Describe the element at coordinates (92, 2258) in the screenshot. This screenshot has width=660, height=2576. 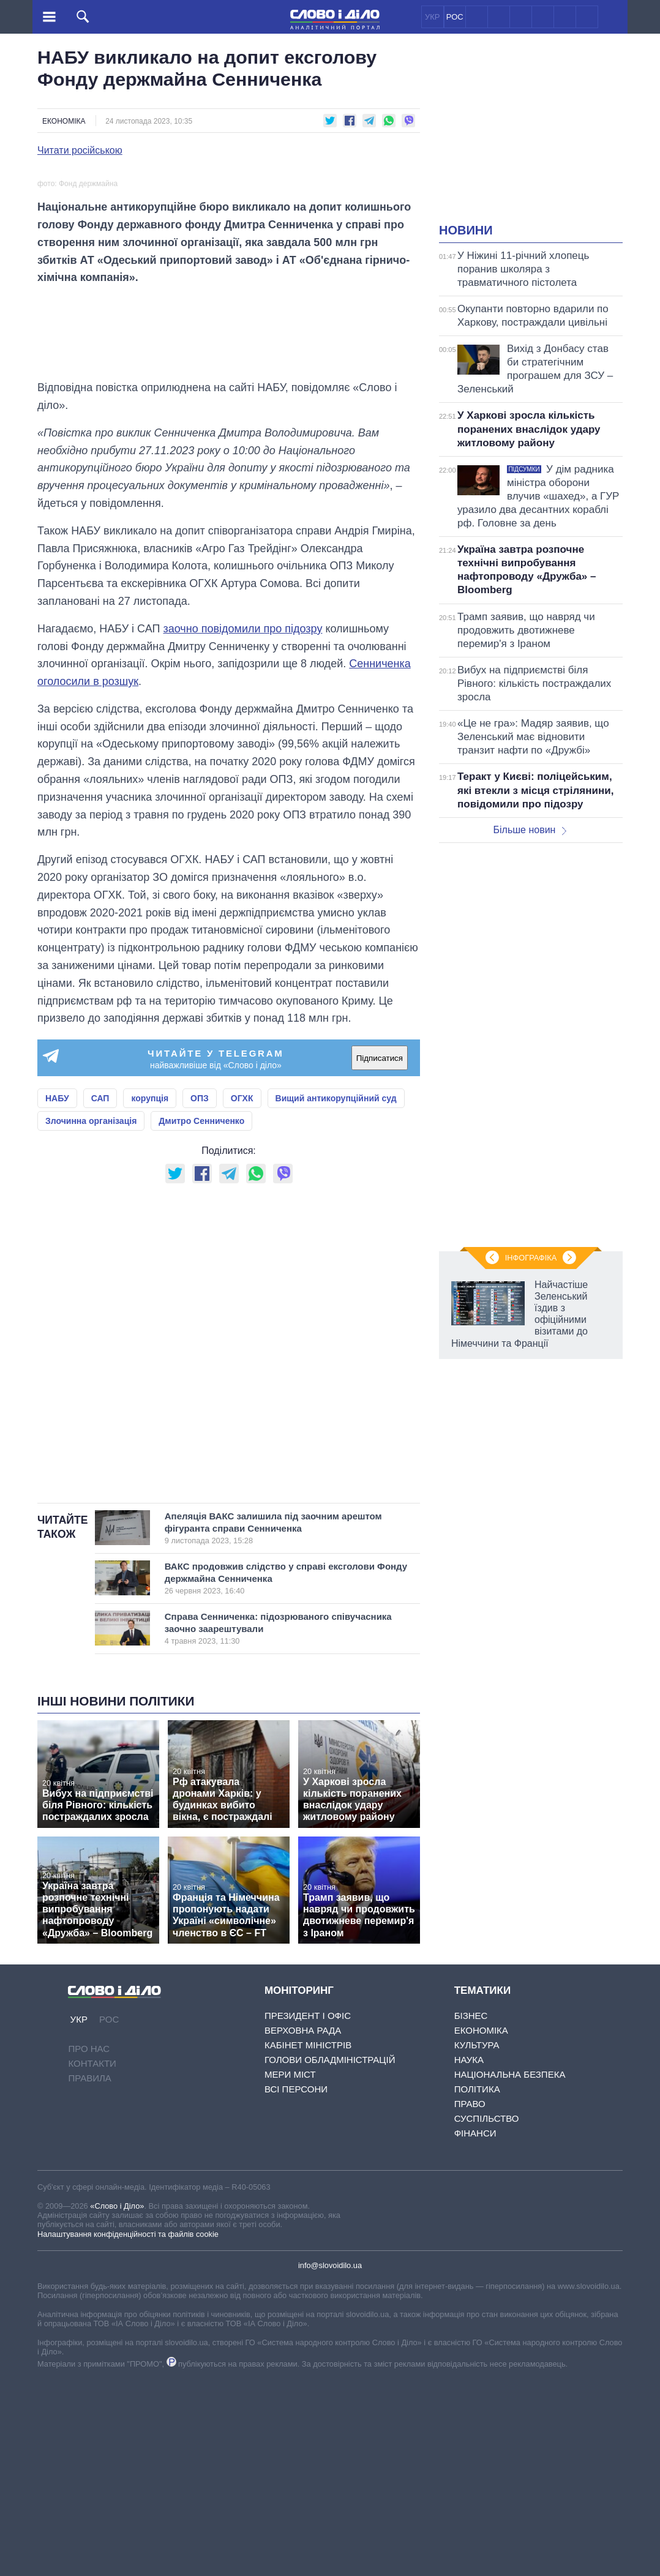
I see `Контакти` at that location.